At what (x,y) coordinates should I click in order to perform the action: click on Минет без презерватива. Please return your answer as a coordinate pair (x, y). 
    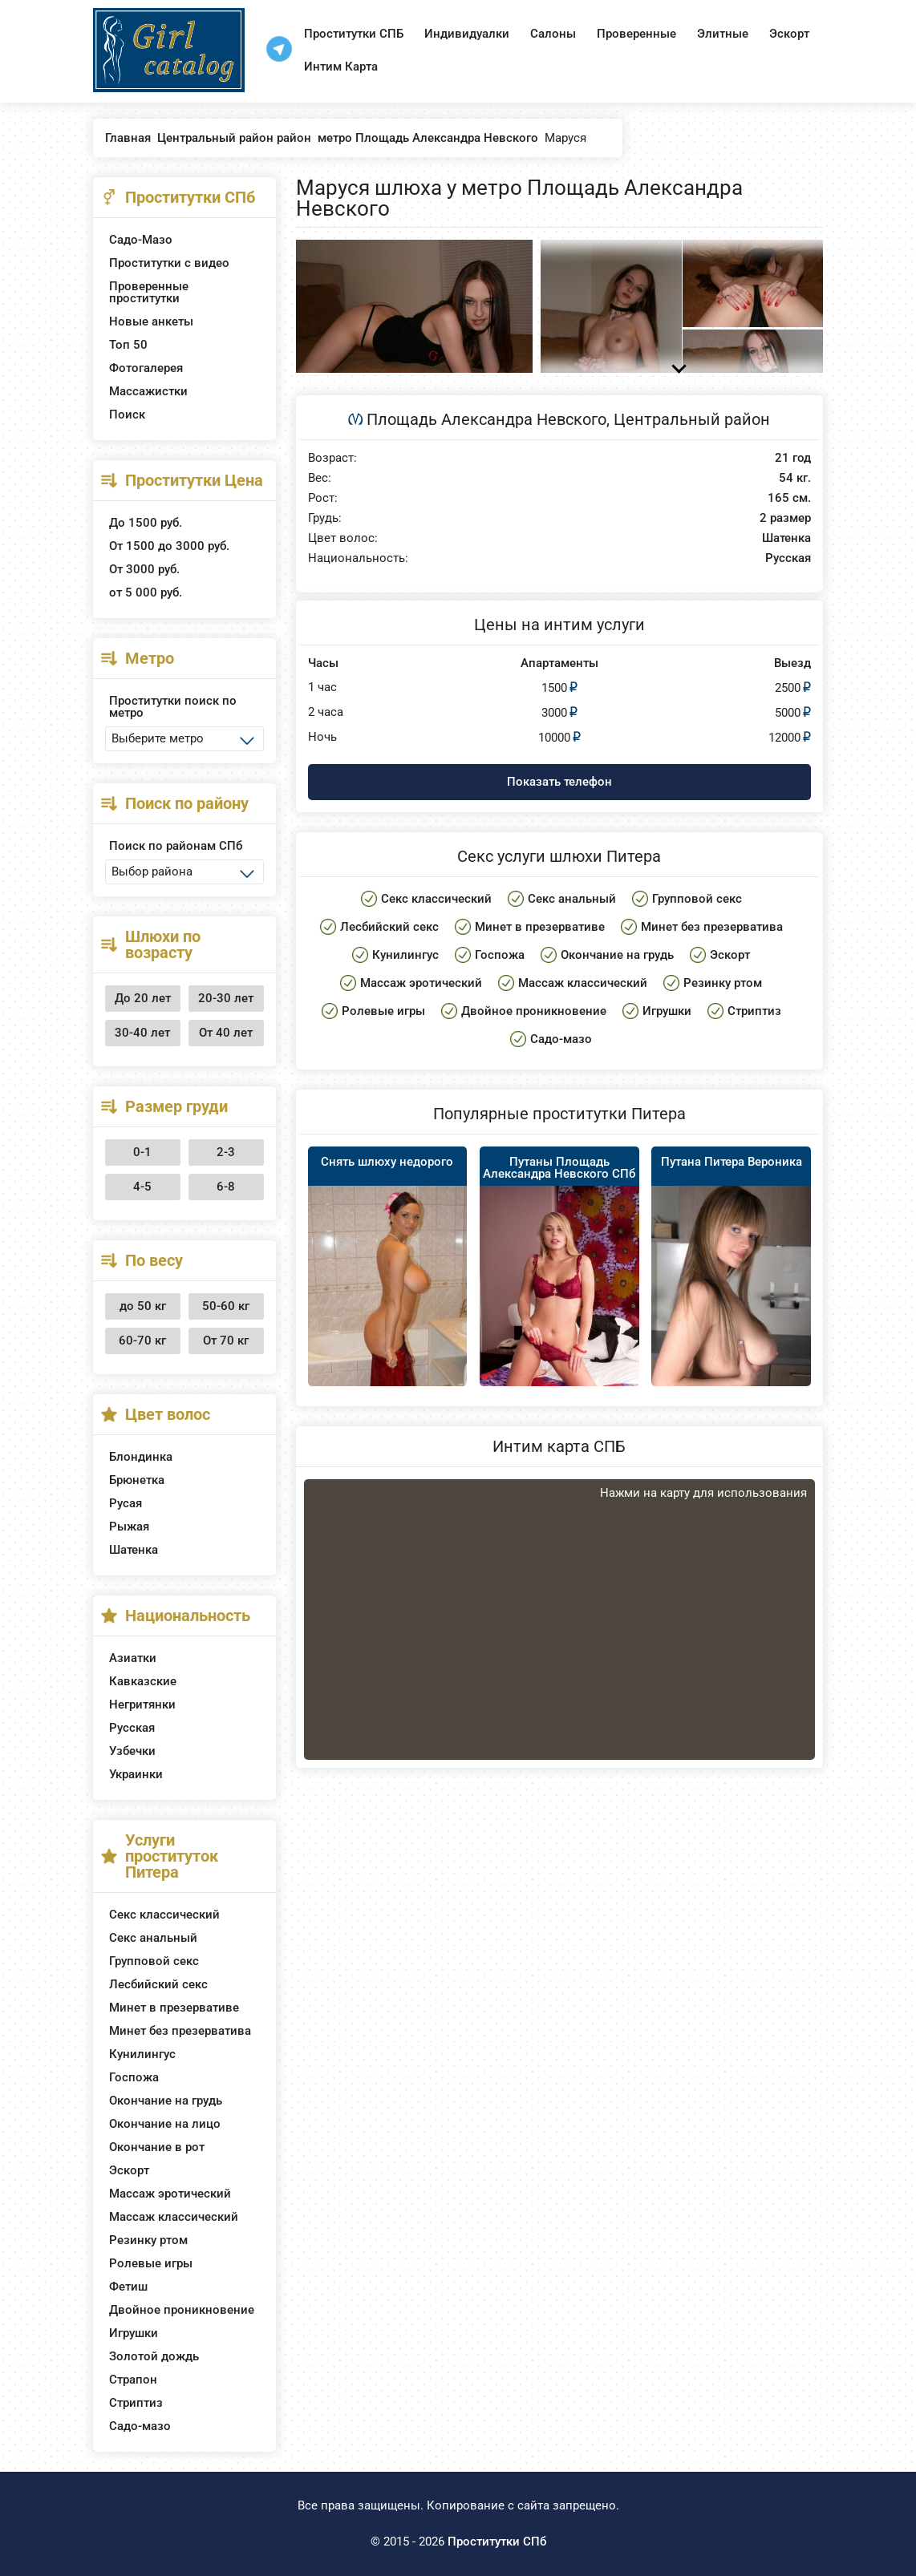
    Looking at the image, I should click on (180, 2031).